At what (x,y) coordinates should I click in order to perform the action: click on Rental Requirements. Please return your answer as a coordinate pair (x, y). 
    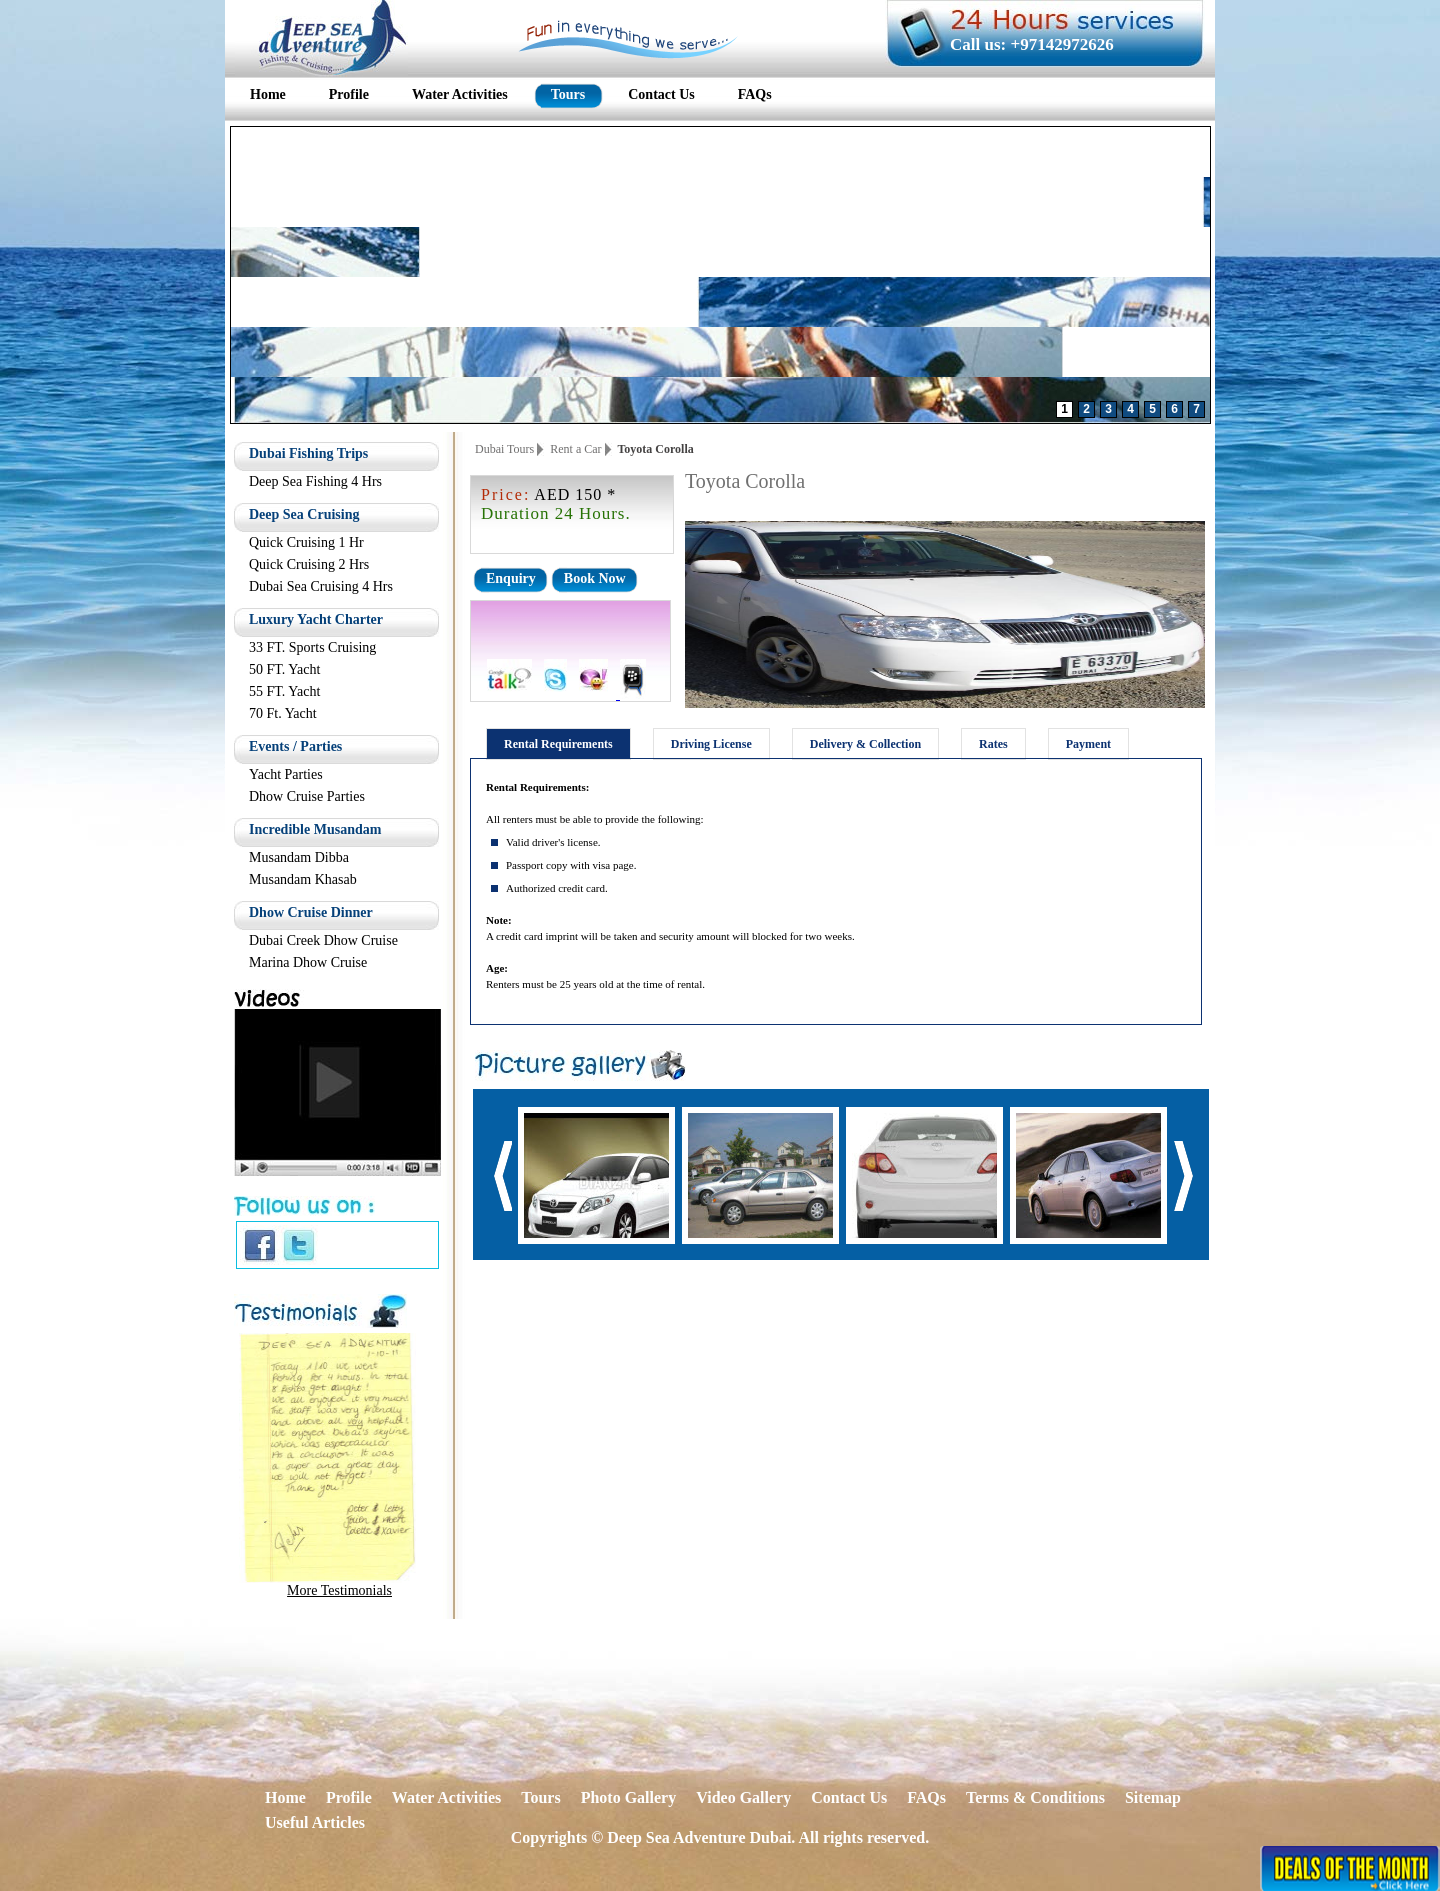
    Looking at the image, I should click on (558, 744).